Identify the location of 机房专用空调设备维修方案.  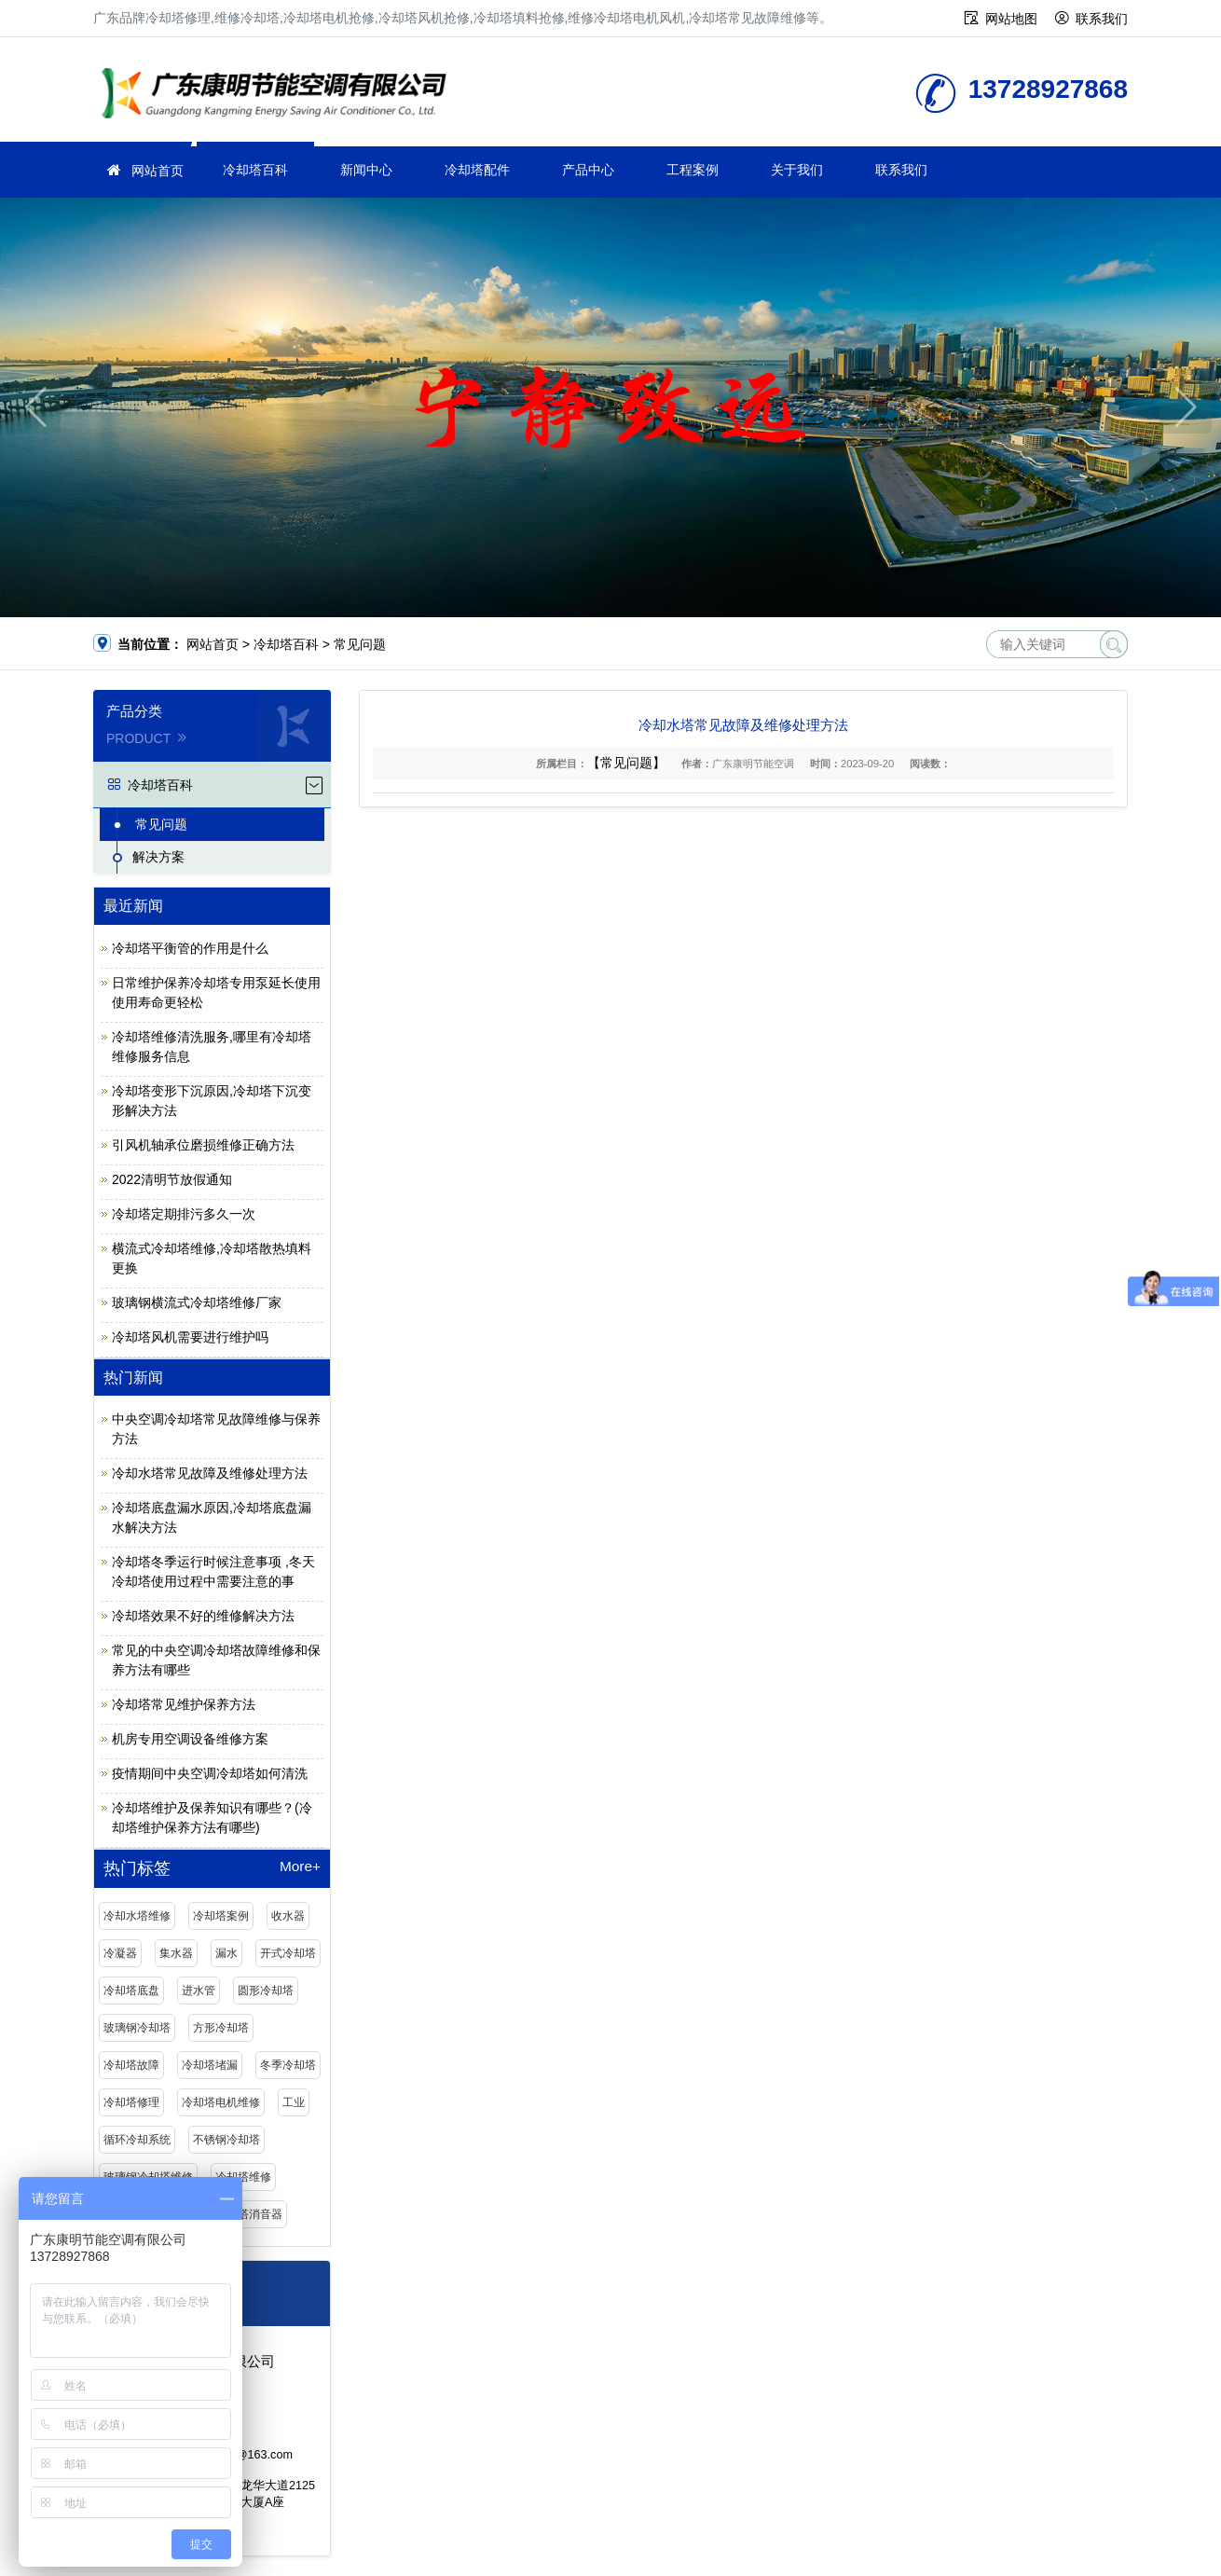
(190, 1738).